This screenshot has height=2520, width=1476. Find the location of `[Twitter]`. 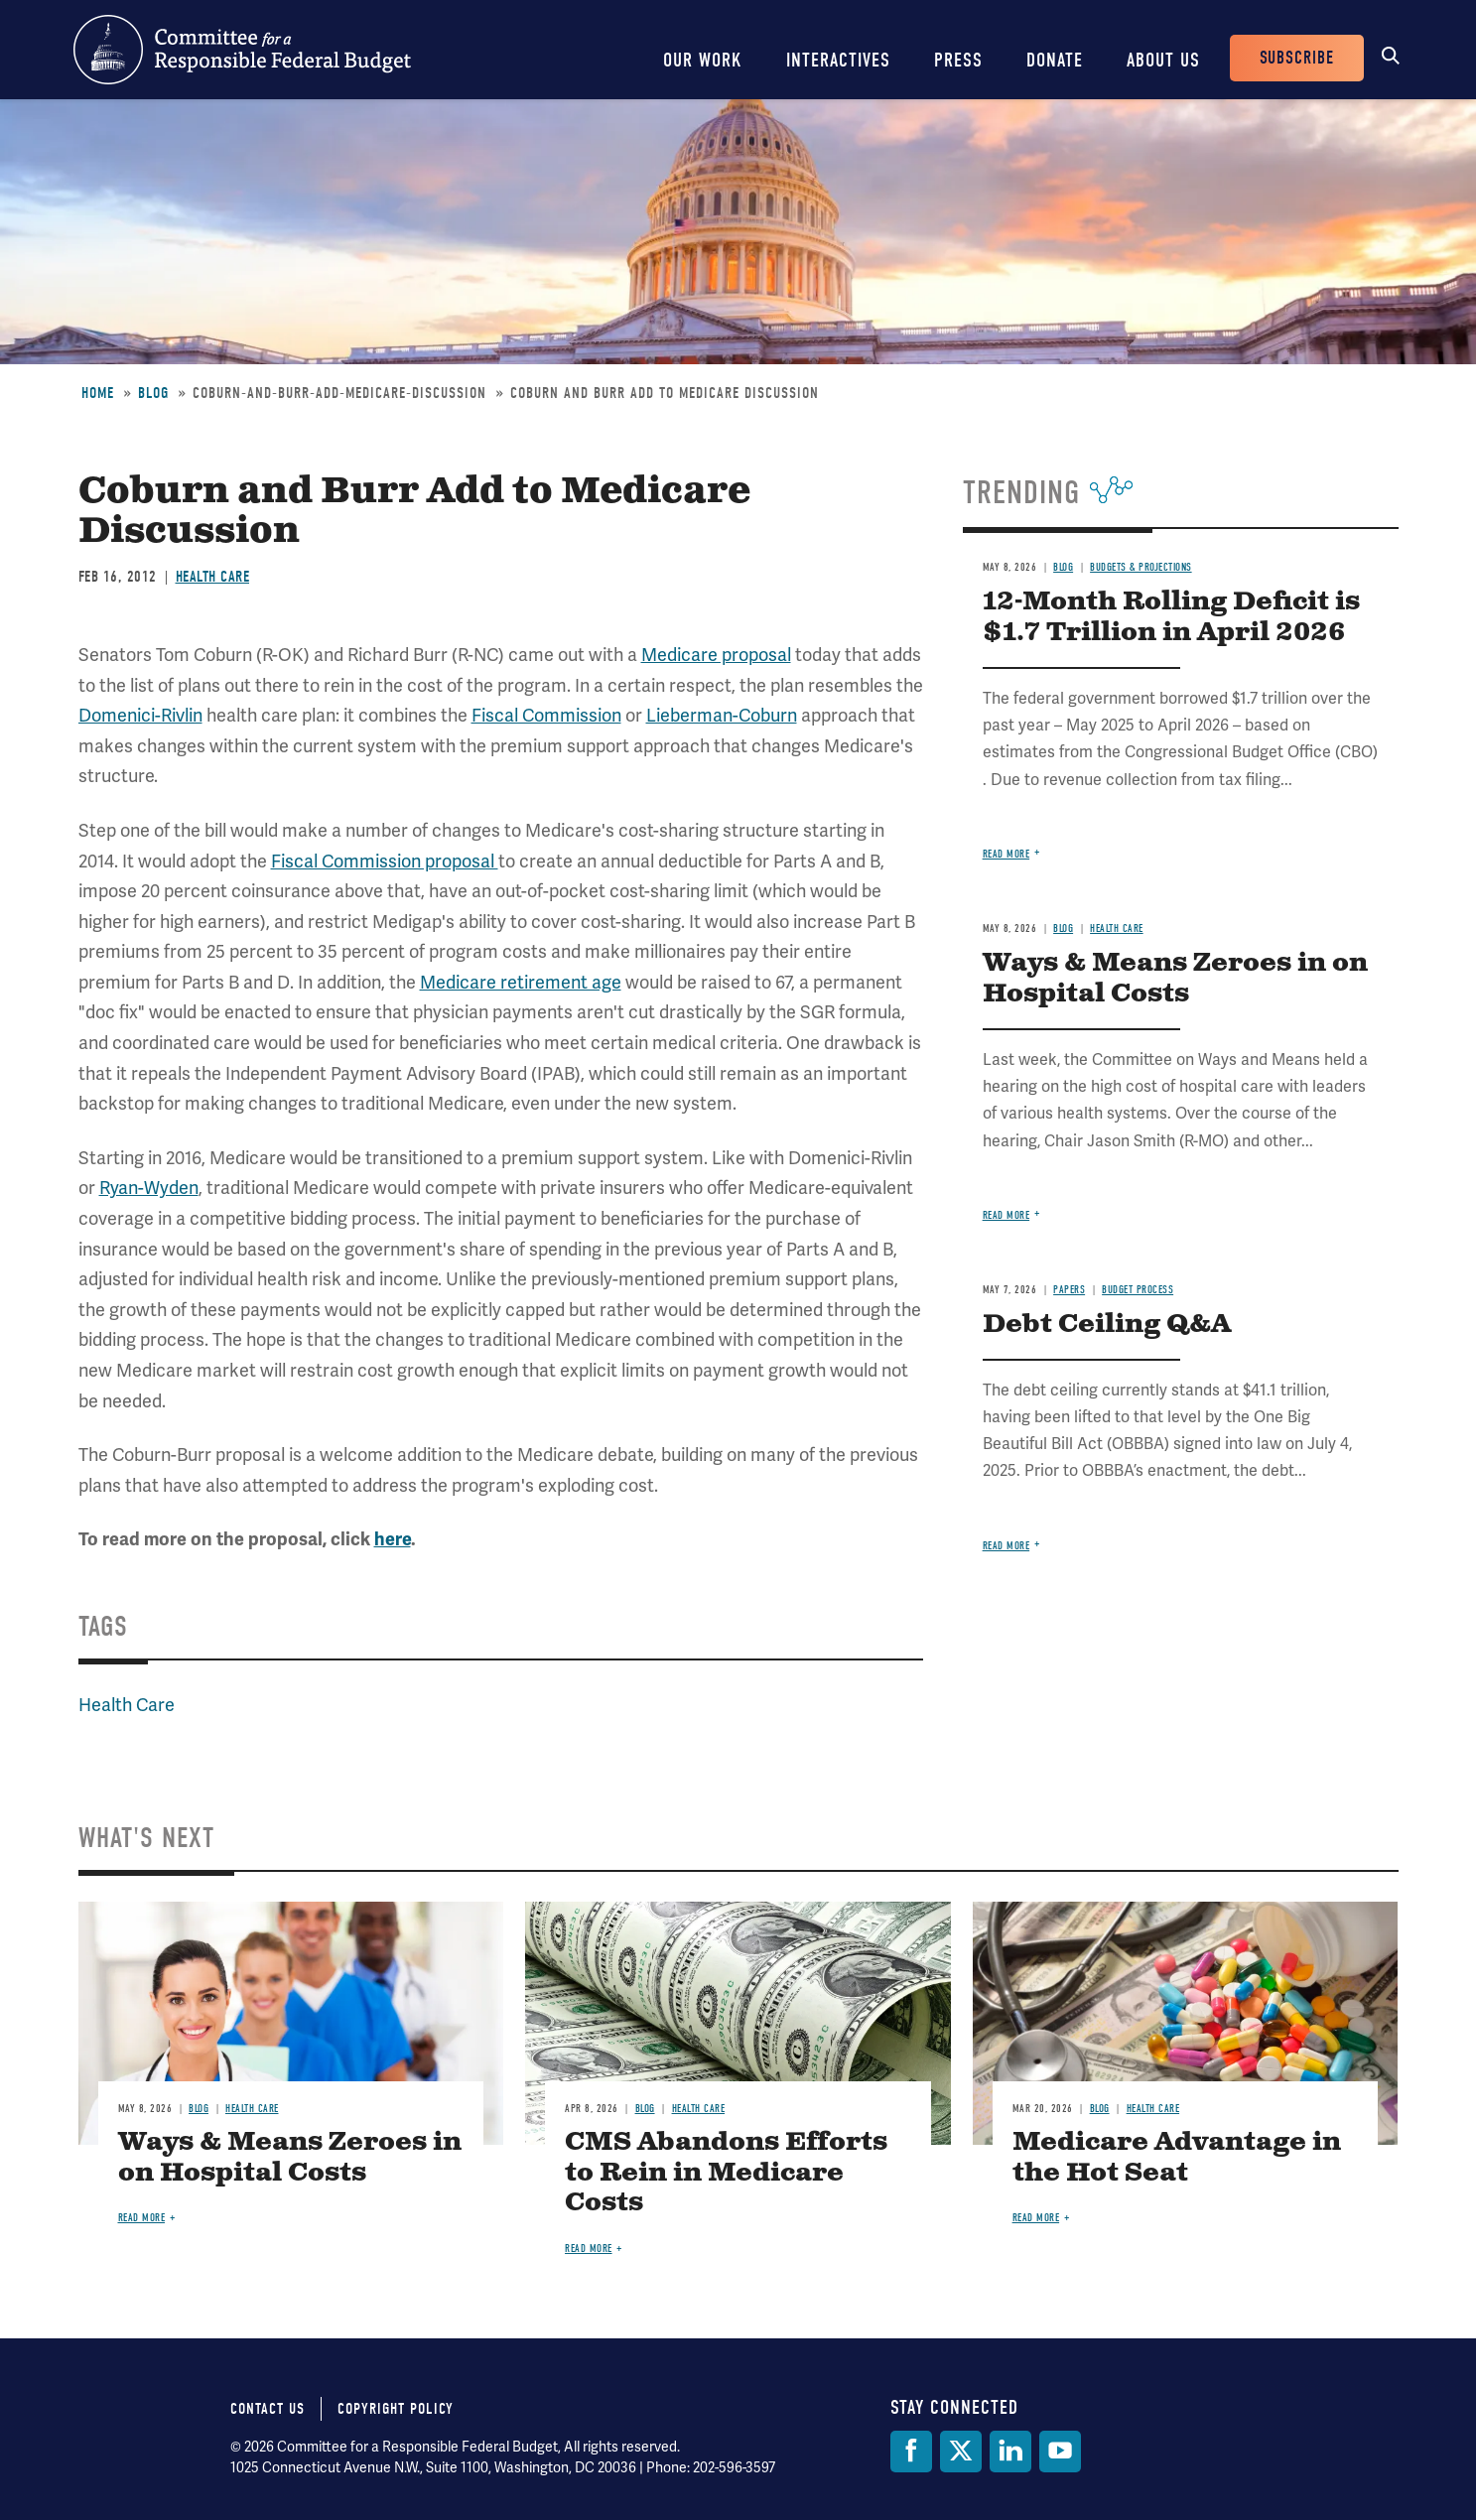

[Twitter] is located at coordinates (961, 2451).